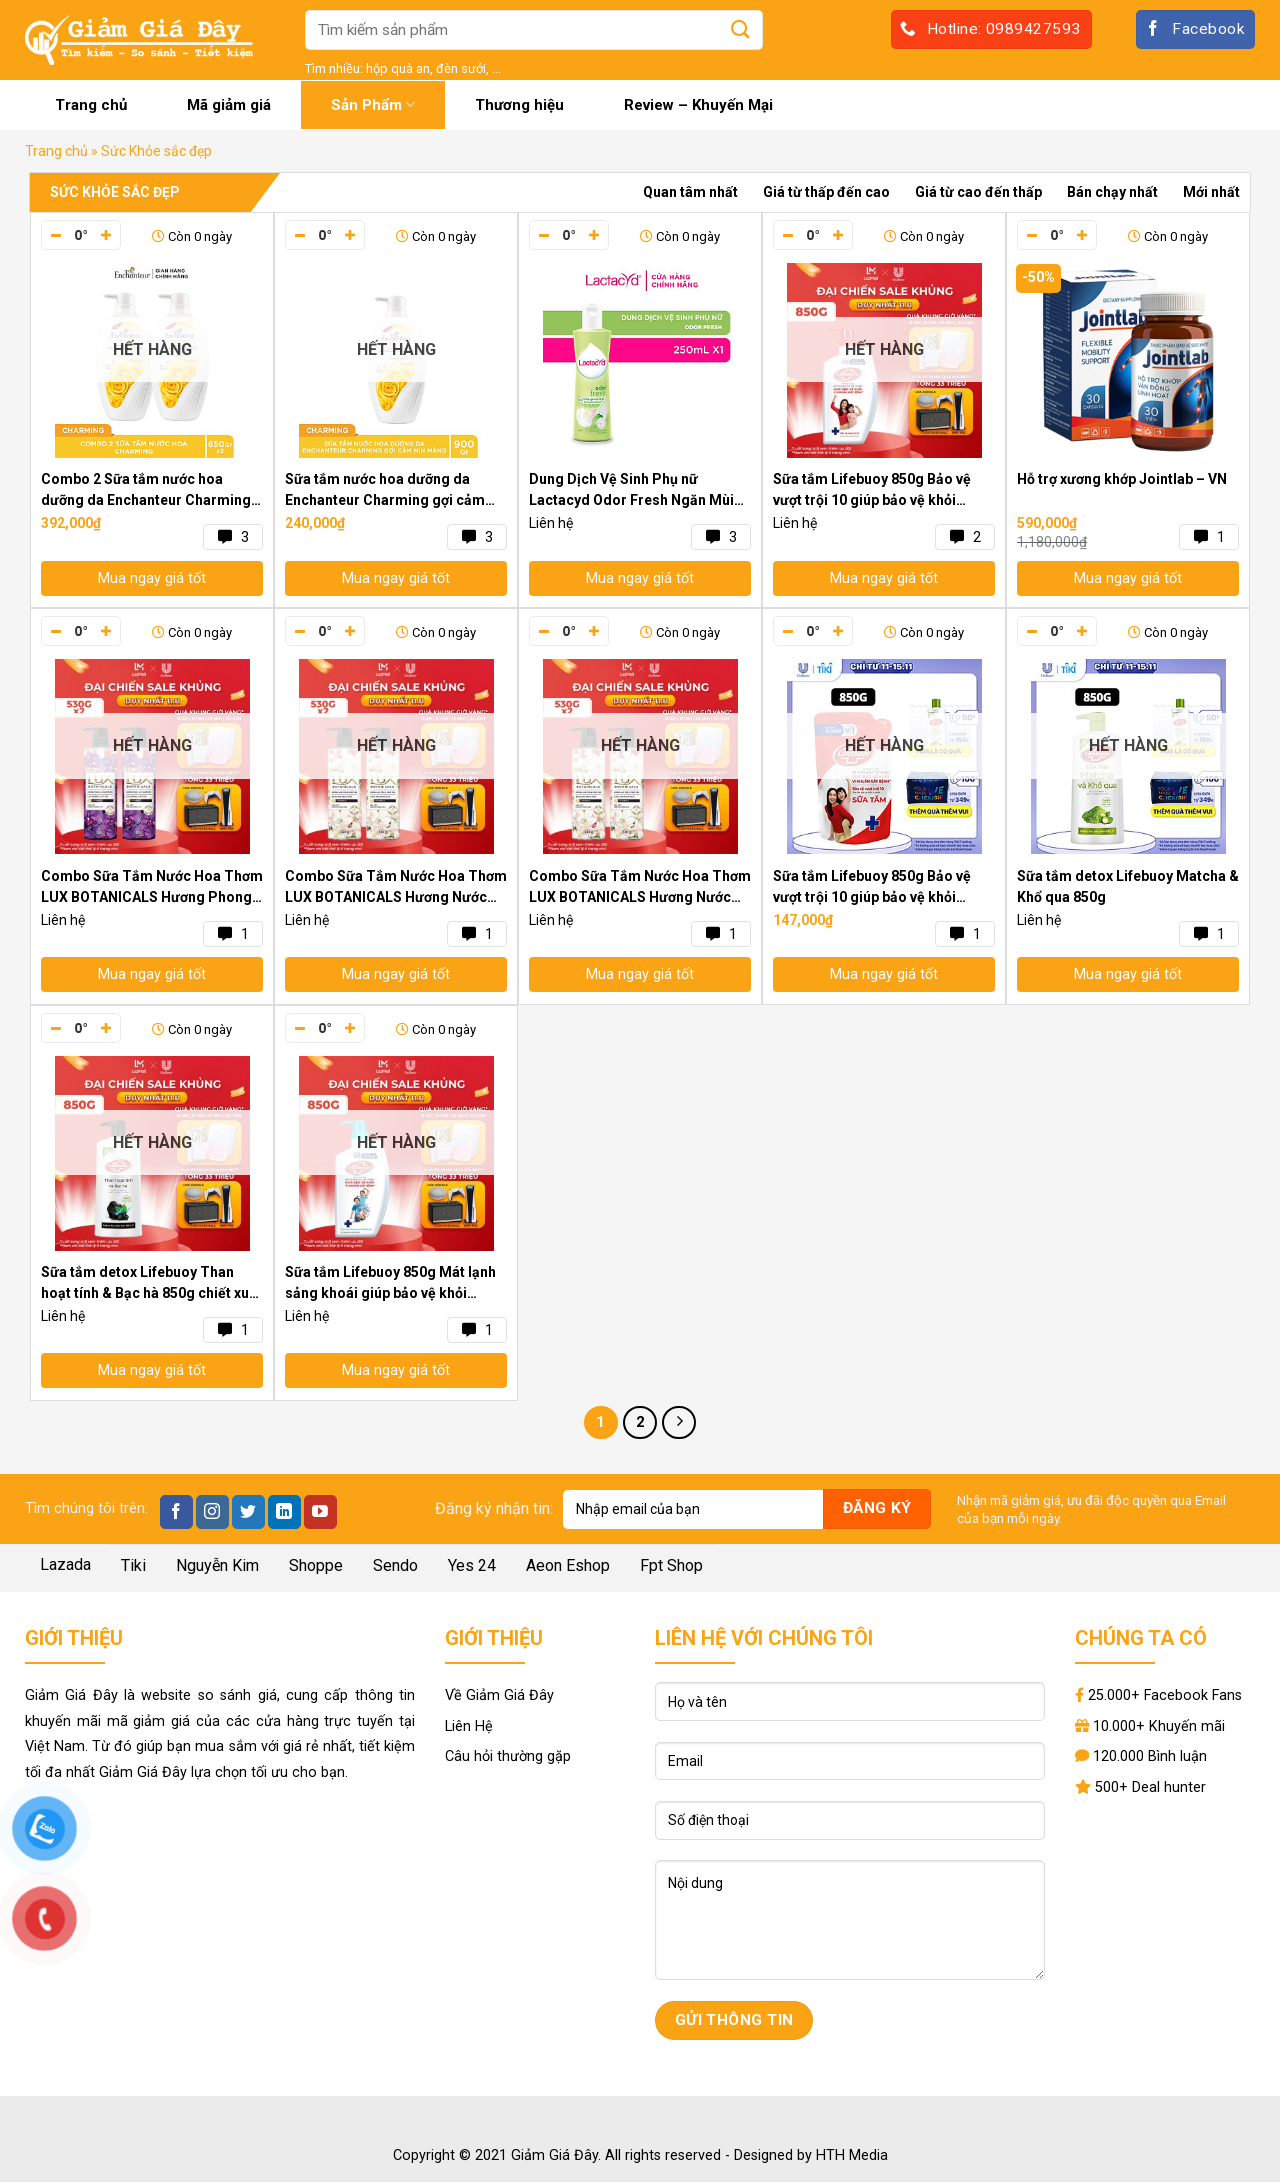 This screenshot has height=2182, width=1280. I want to click on Review – Khuyến Mại, so click(698, 105).